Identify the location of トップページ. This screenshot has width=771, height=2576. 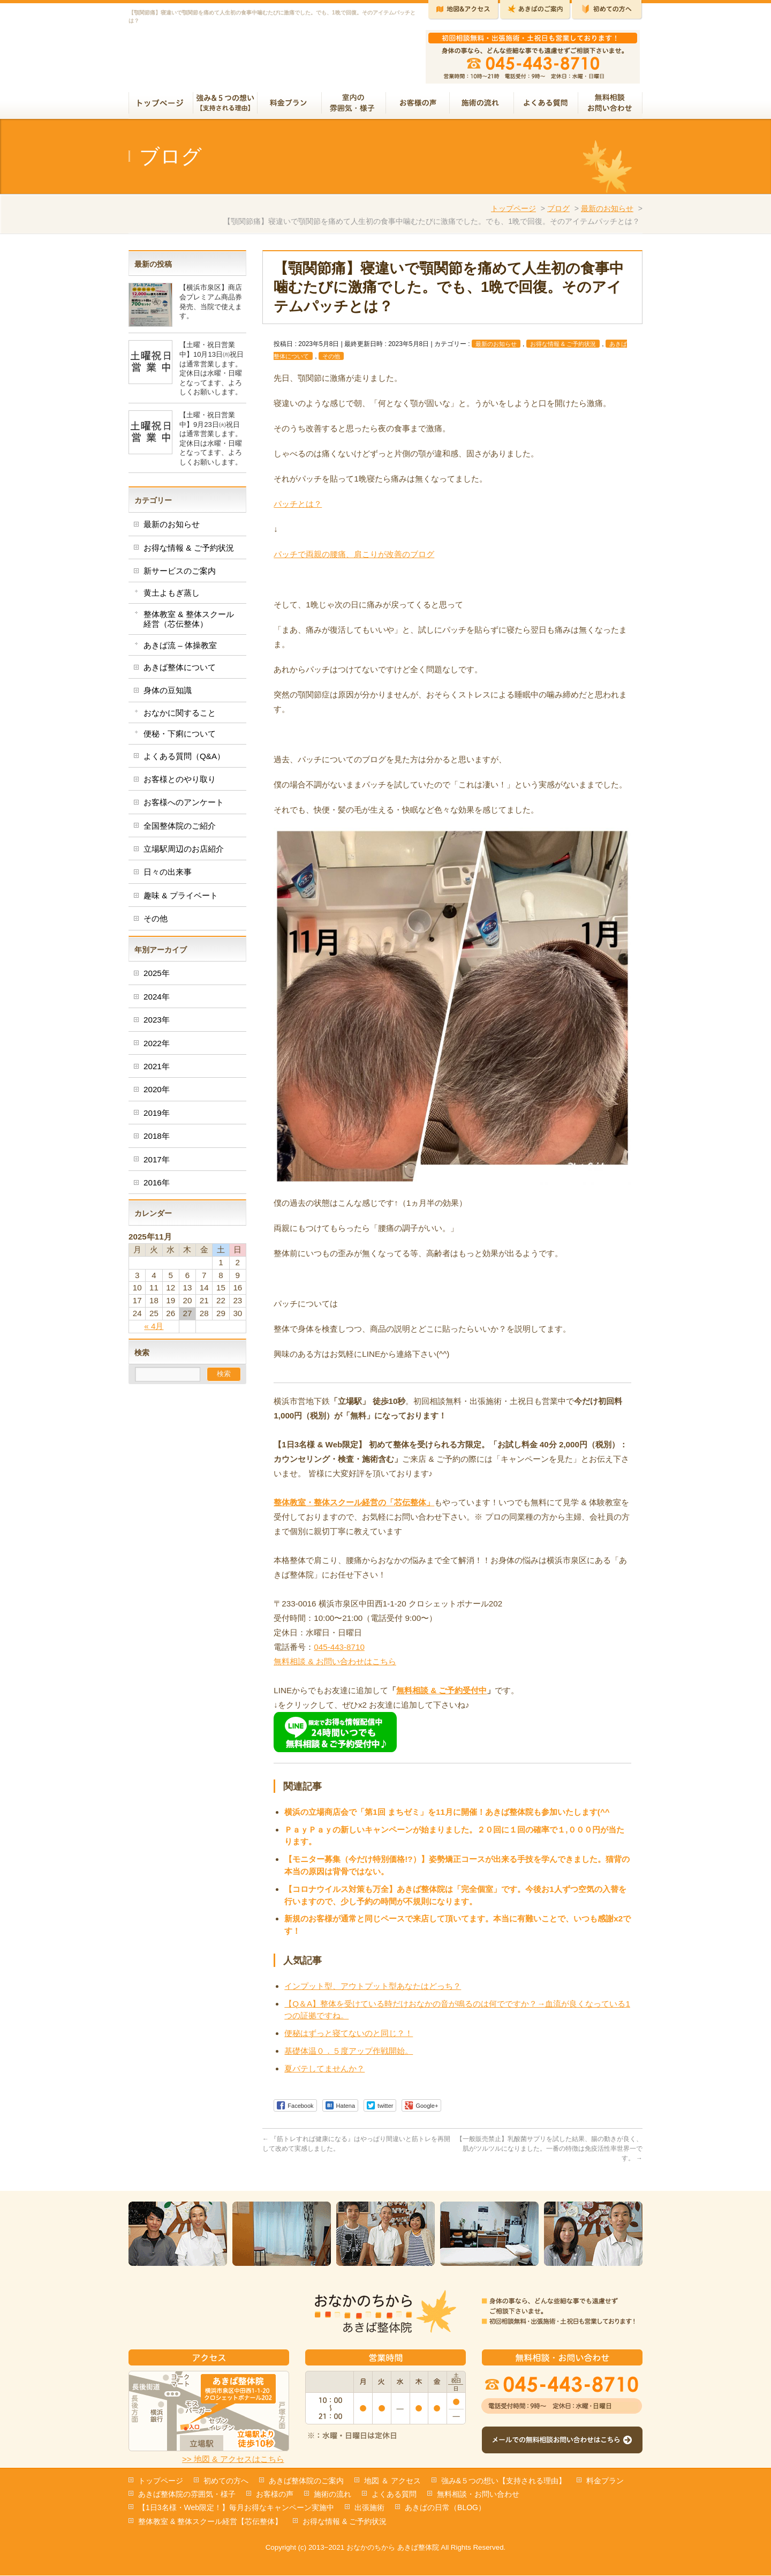
(513, 212).